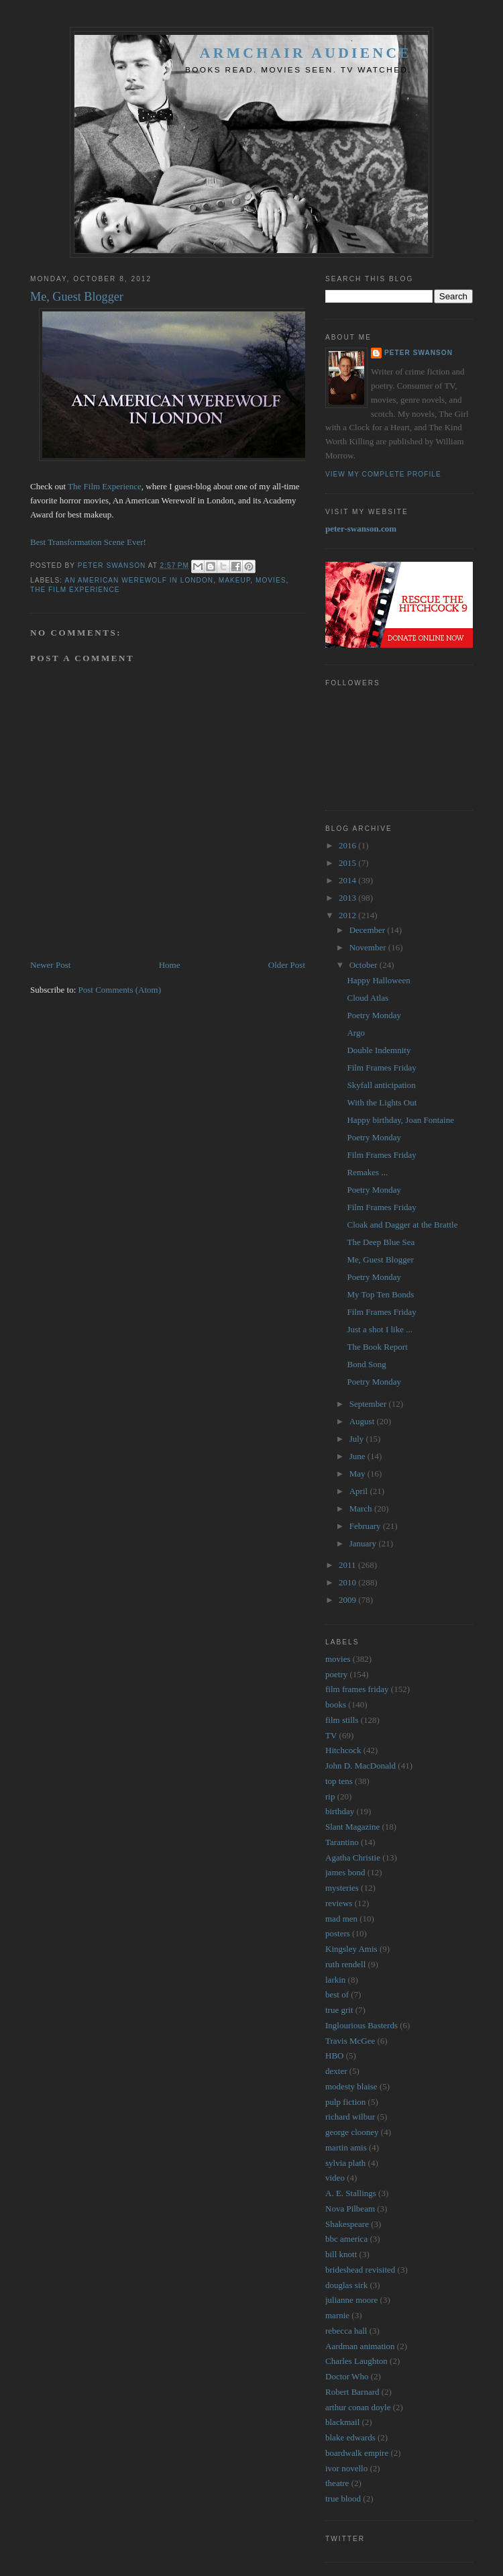 This screenshot has height=2576, width=503. Describe the element at coordinates (364, 1543) in the screenshot. I see `January` at that location.